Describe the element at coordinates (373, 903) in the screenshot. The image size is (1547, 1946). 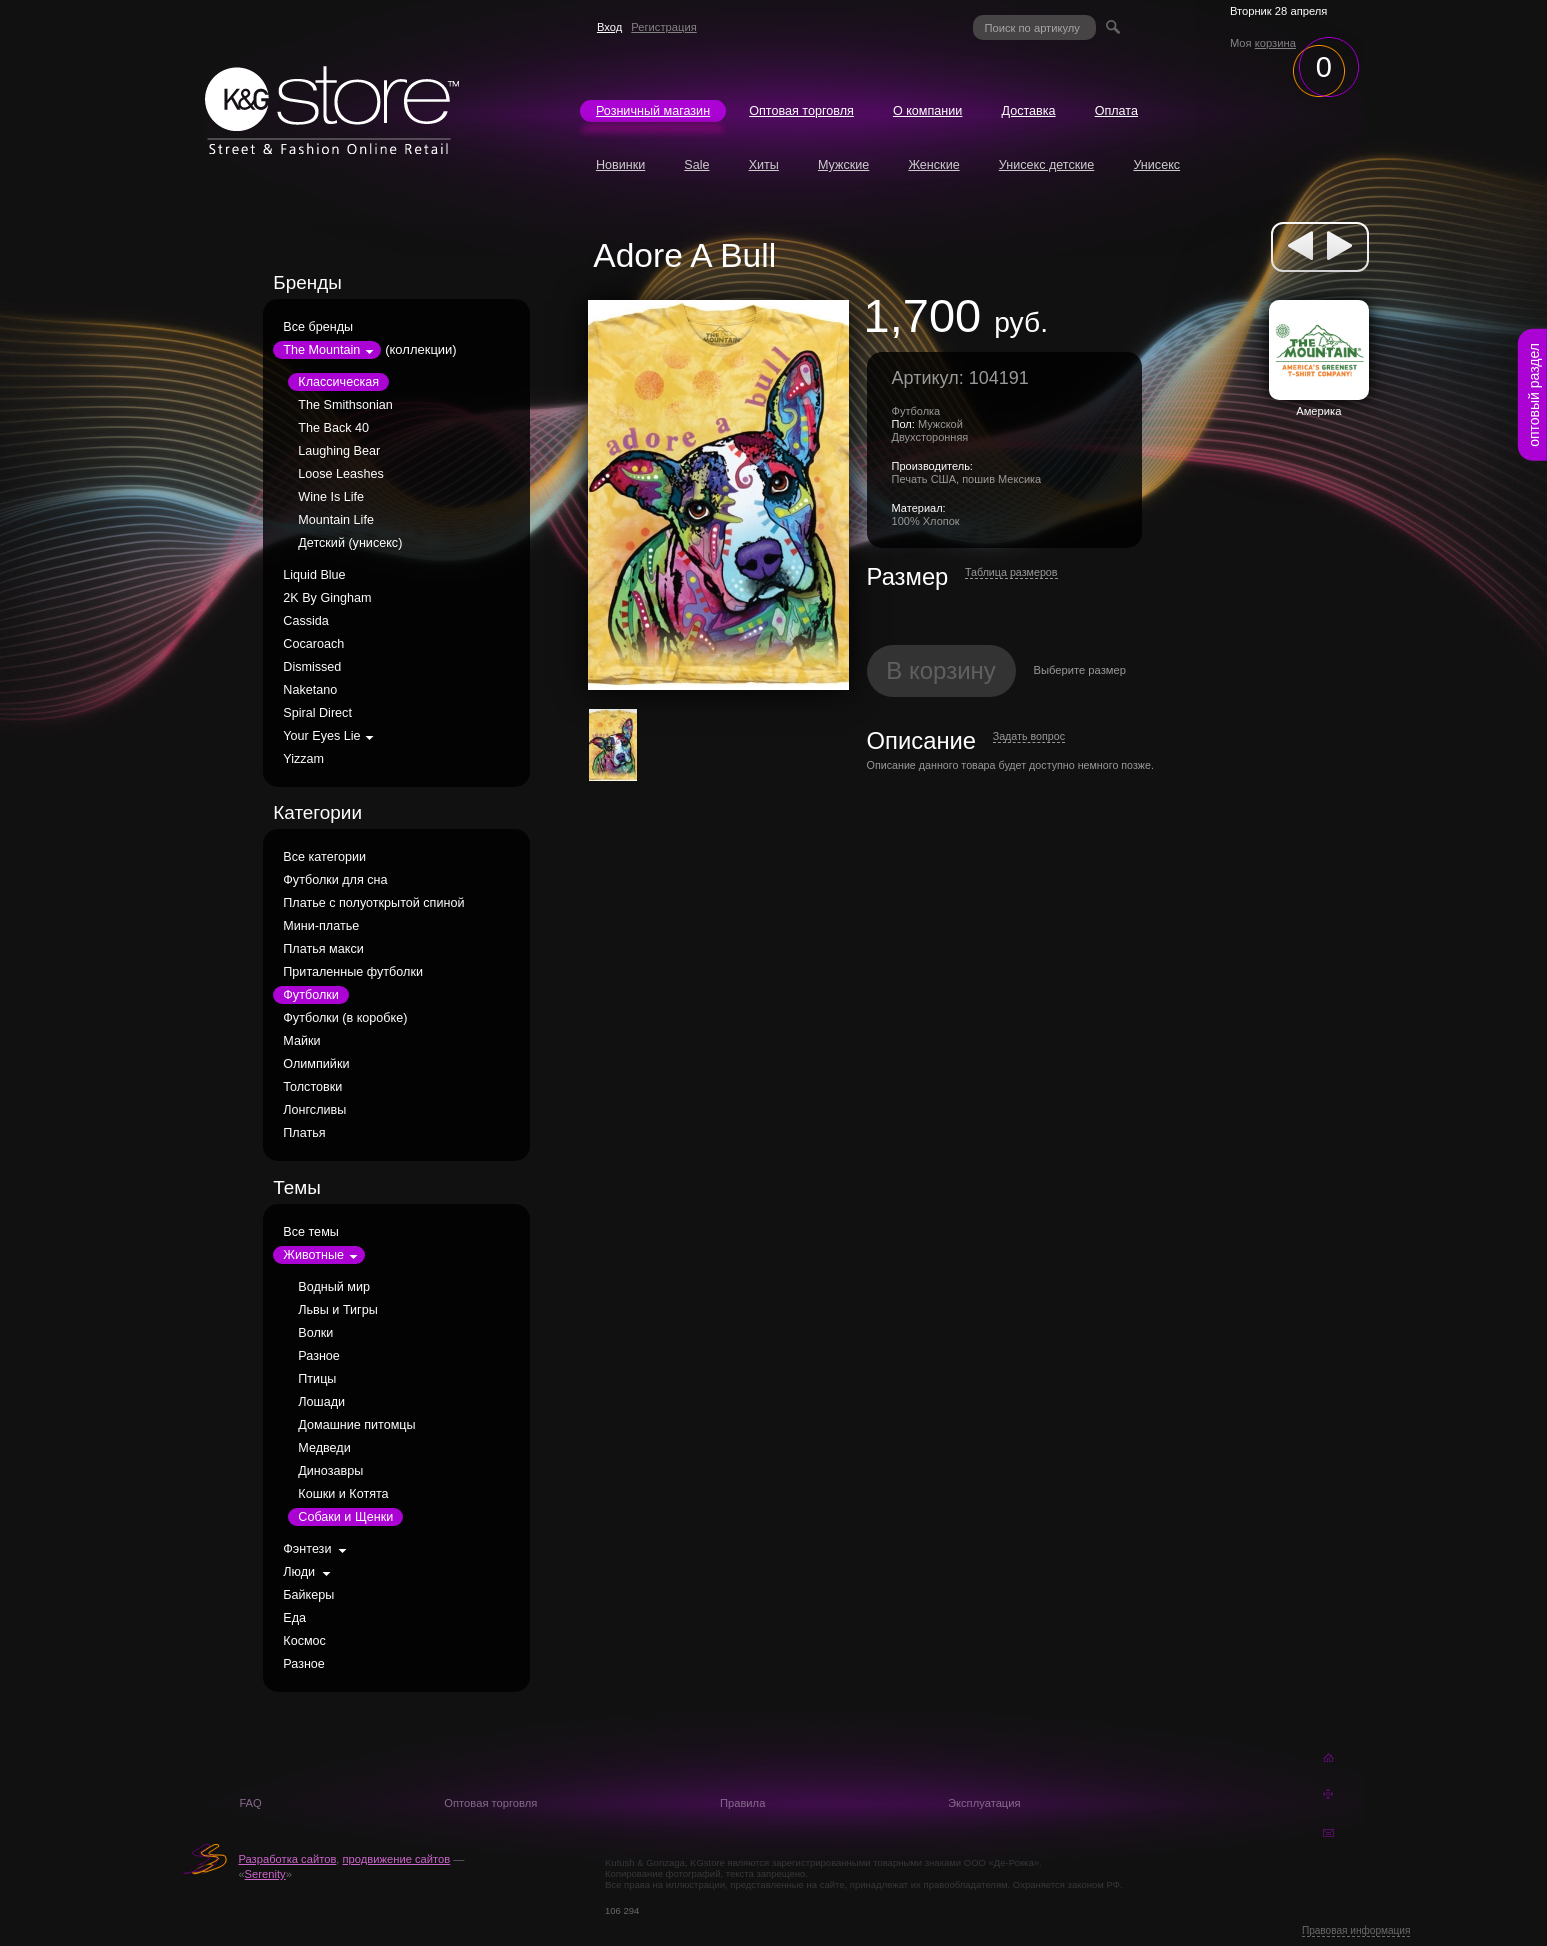
I see `Платье с полуоткрытой спиной` at that location.